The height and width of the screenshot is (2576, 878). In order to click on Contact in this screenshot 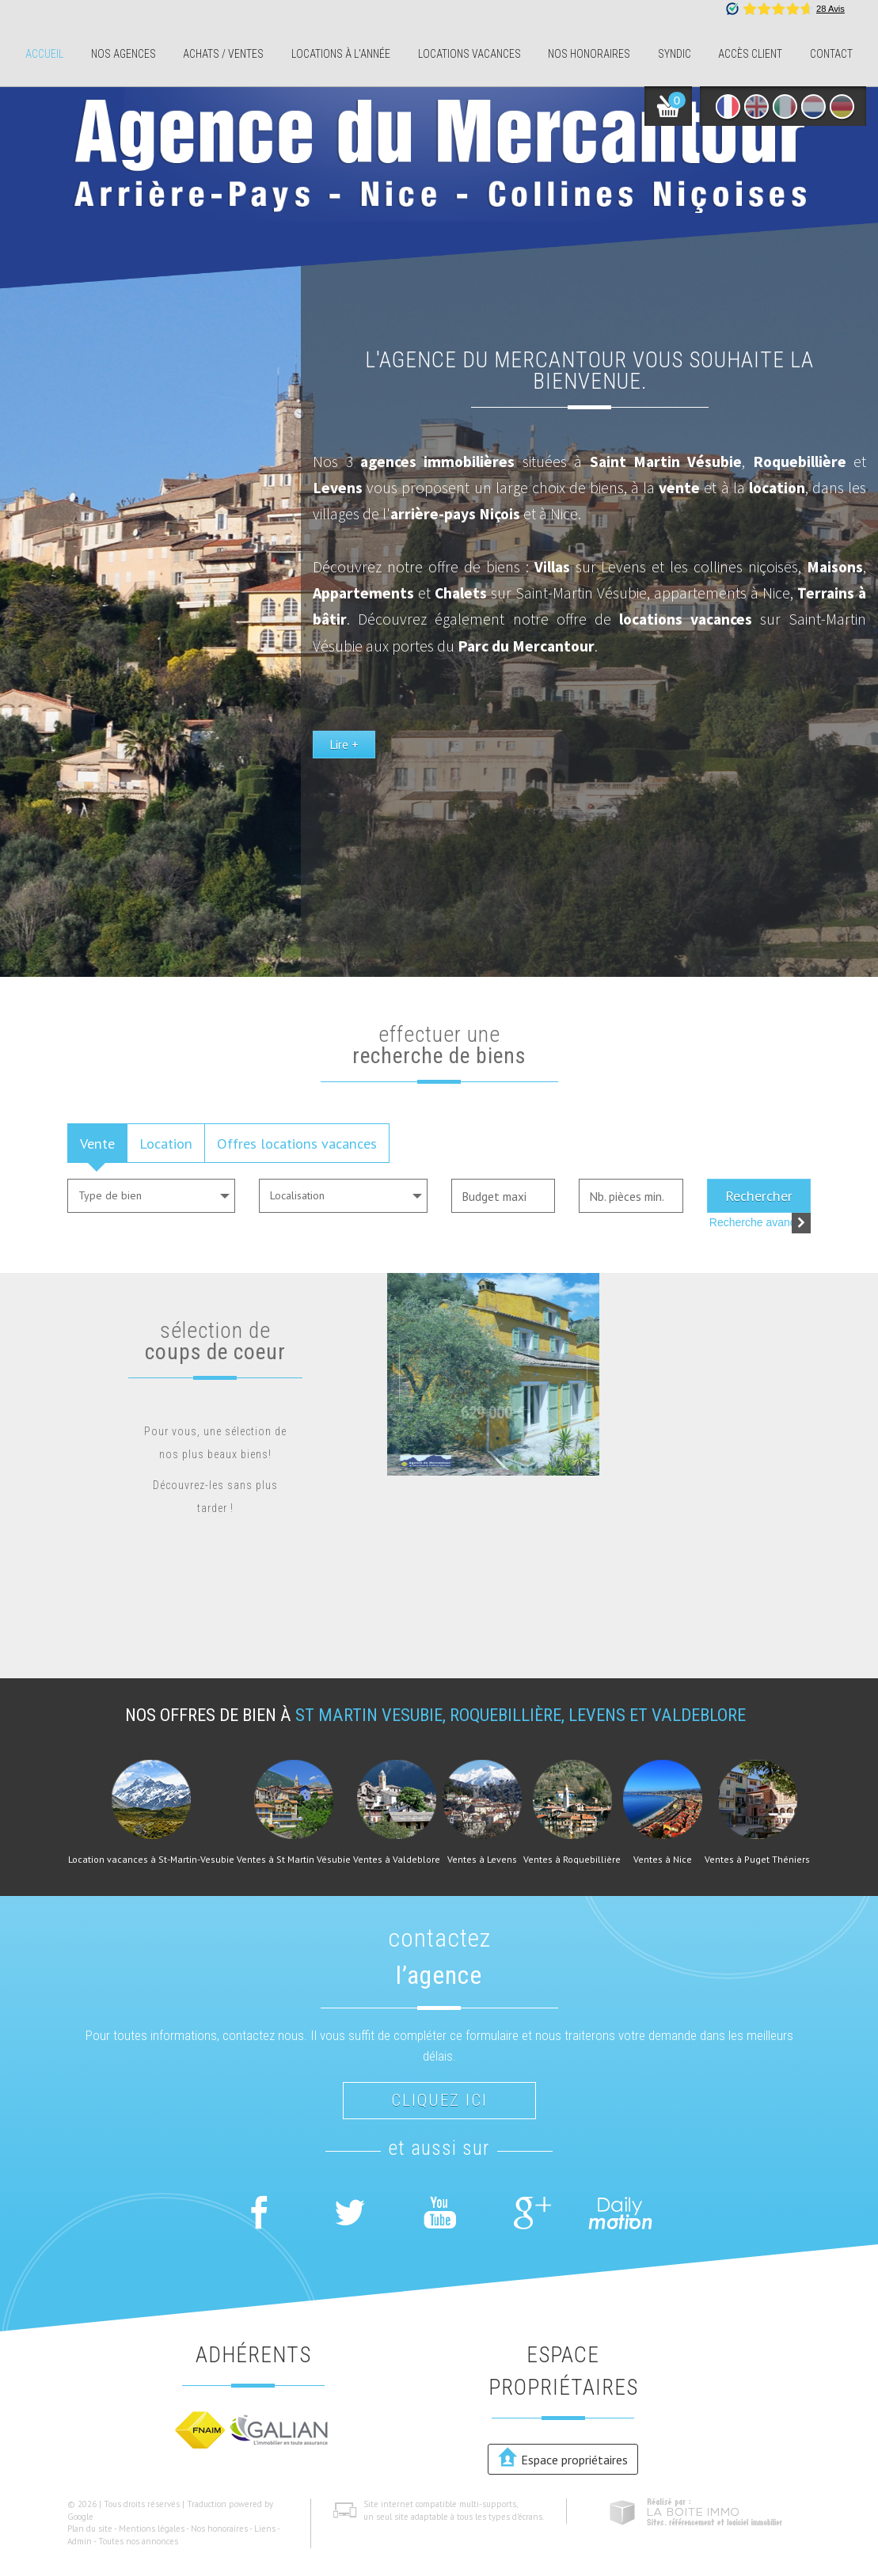, I will do `click(831, 53)`.